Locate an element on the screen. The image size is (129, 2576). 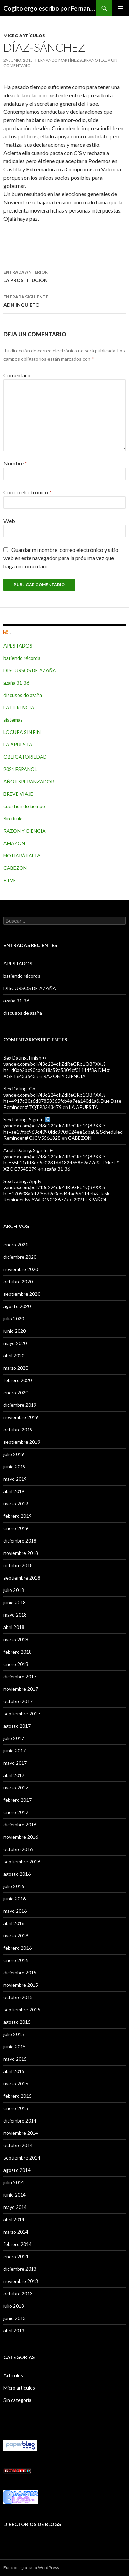
mayo 2018 is located at coordinates (15, 1615).